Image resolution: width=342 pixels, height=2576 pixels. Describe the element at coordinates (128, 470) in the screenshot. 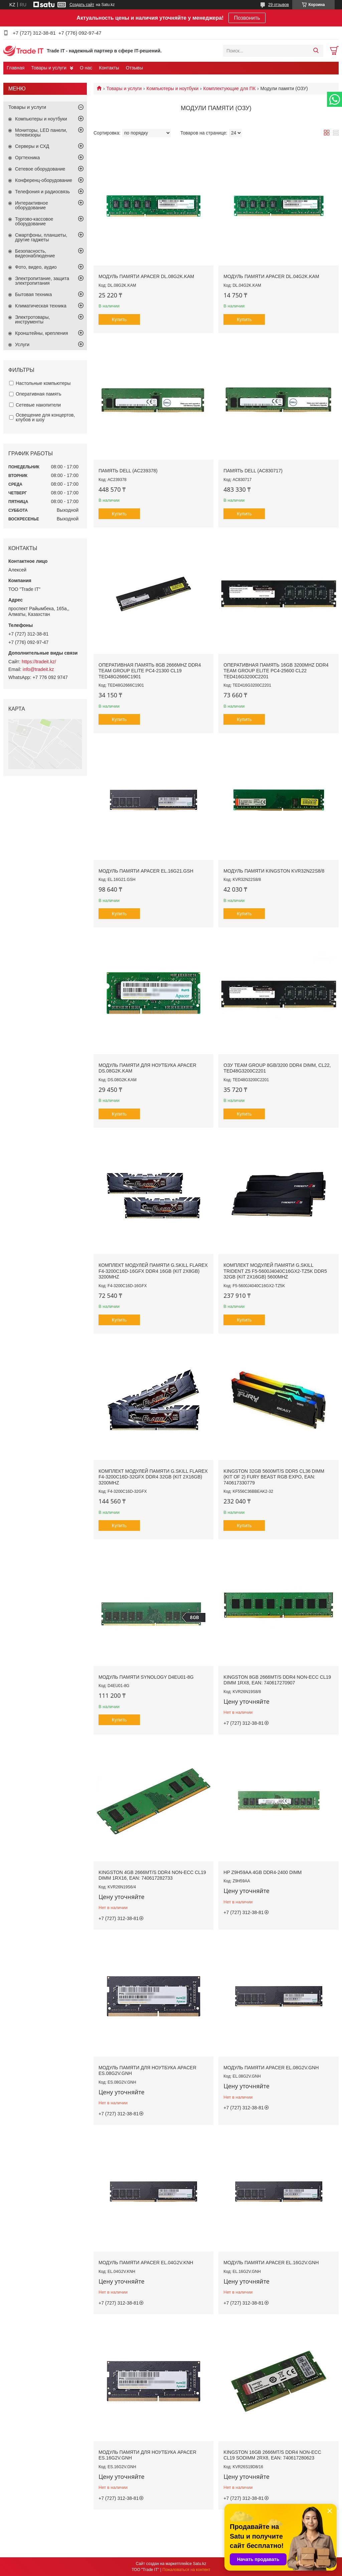

I see `Память Dell (AC239378)` at that location.